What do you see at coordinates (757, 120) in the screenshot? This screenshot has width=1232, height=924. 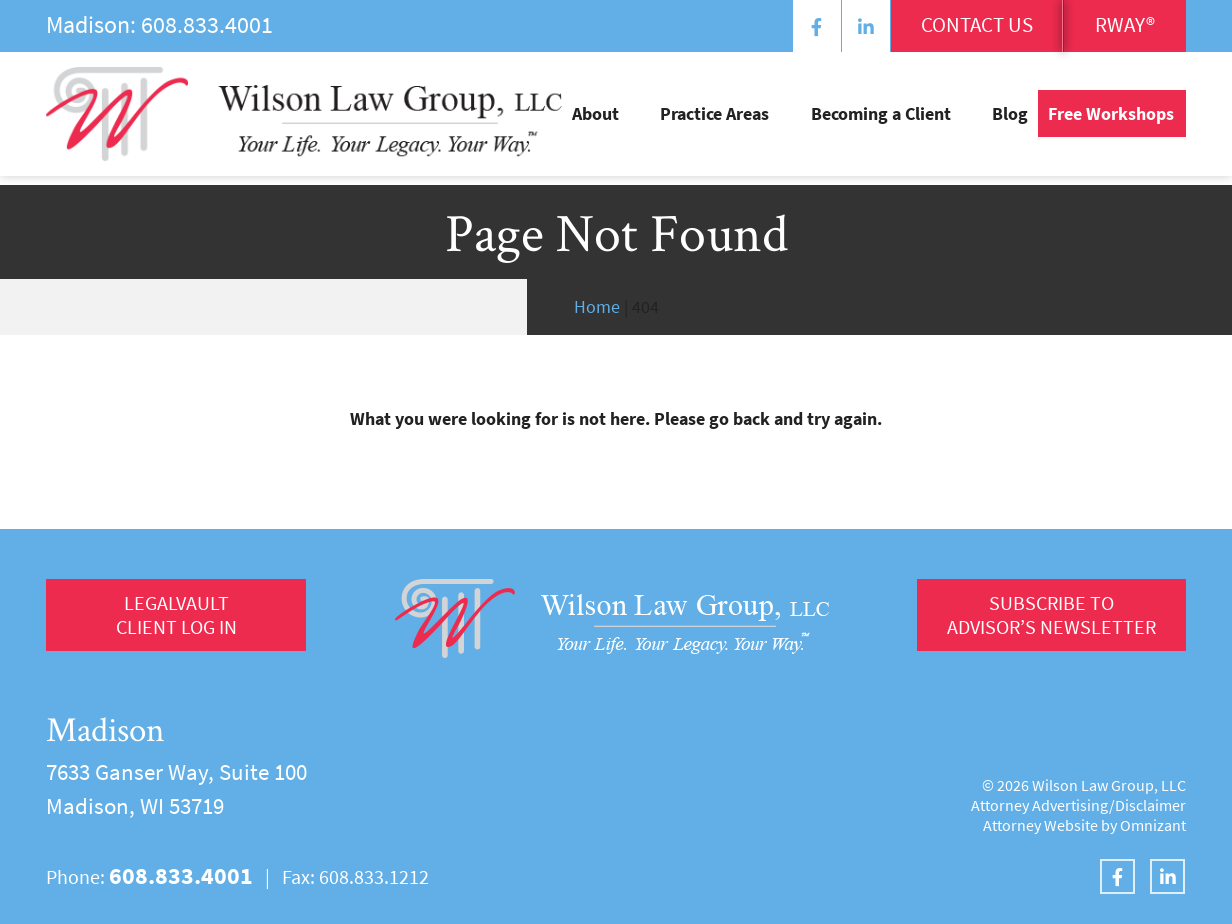 I see `Practice Areas` at bounding box center [757, 120].